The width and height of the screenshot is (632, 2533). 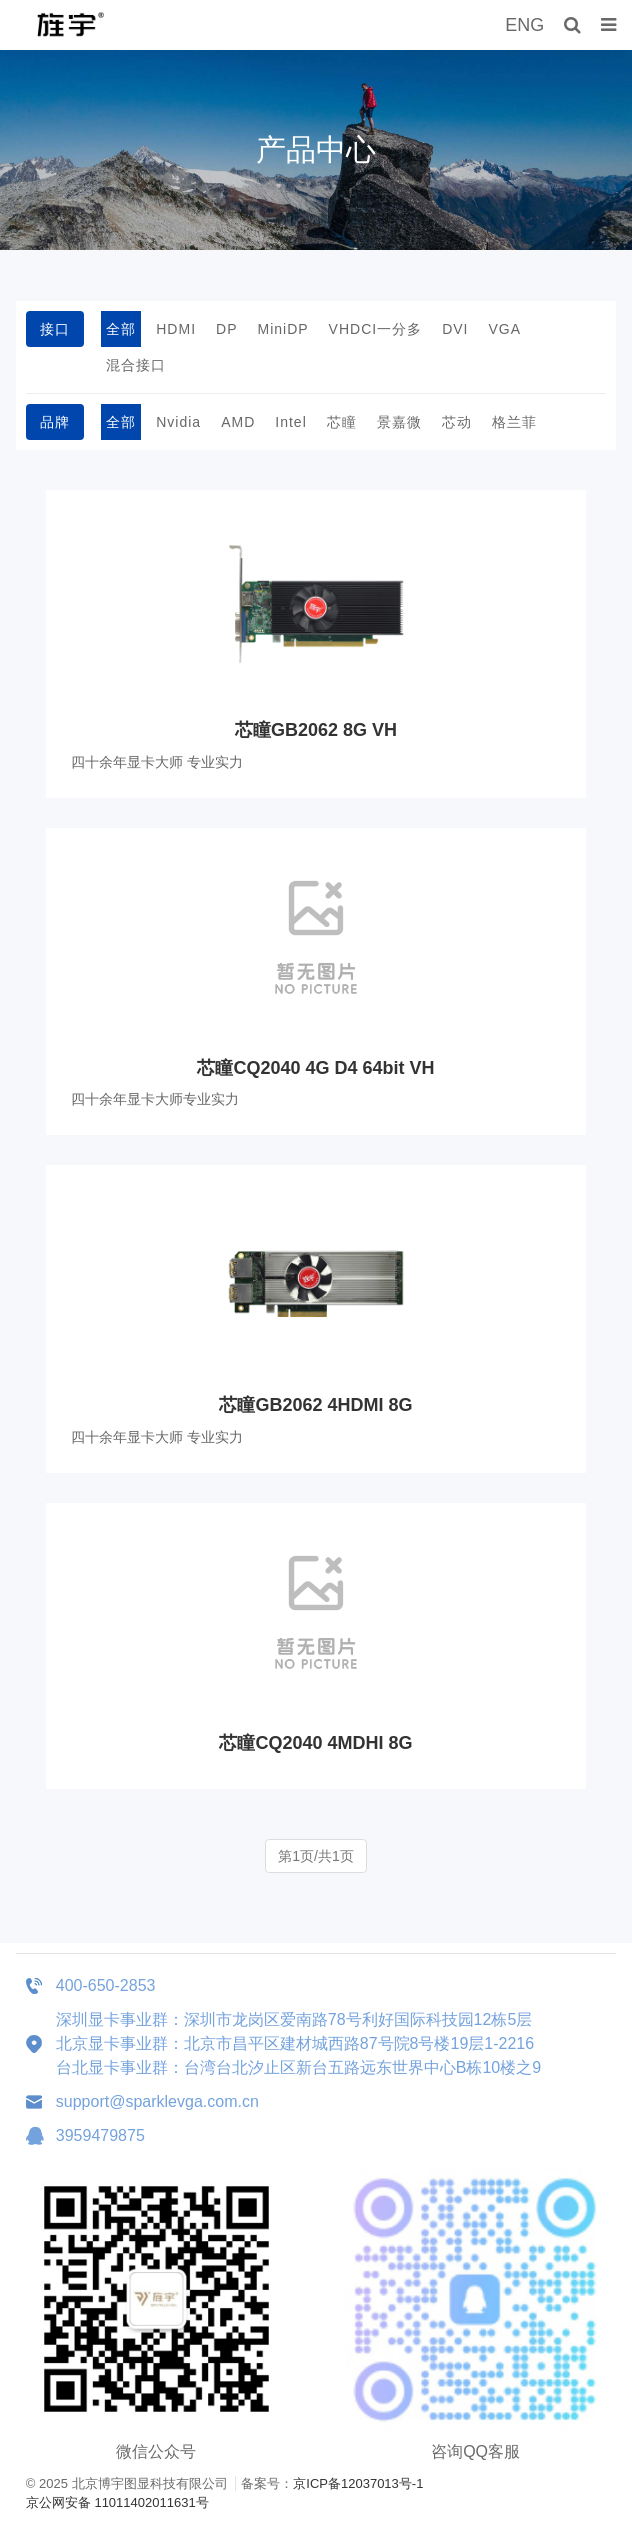 What do you see at coordinates (136, 365) in the screenshot?
I see `混合接口` at bounding box center [136, 365].